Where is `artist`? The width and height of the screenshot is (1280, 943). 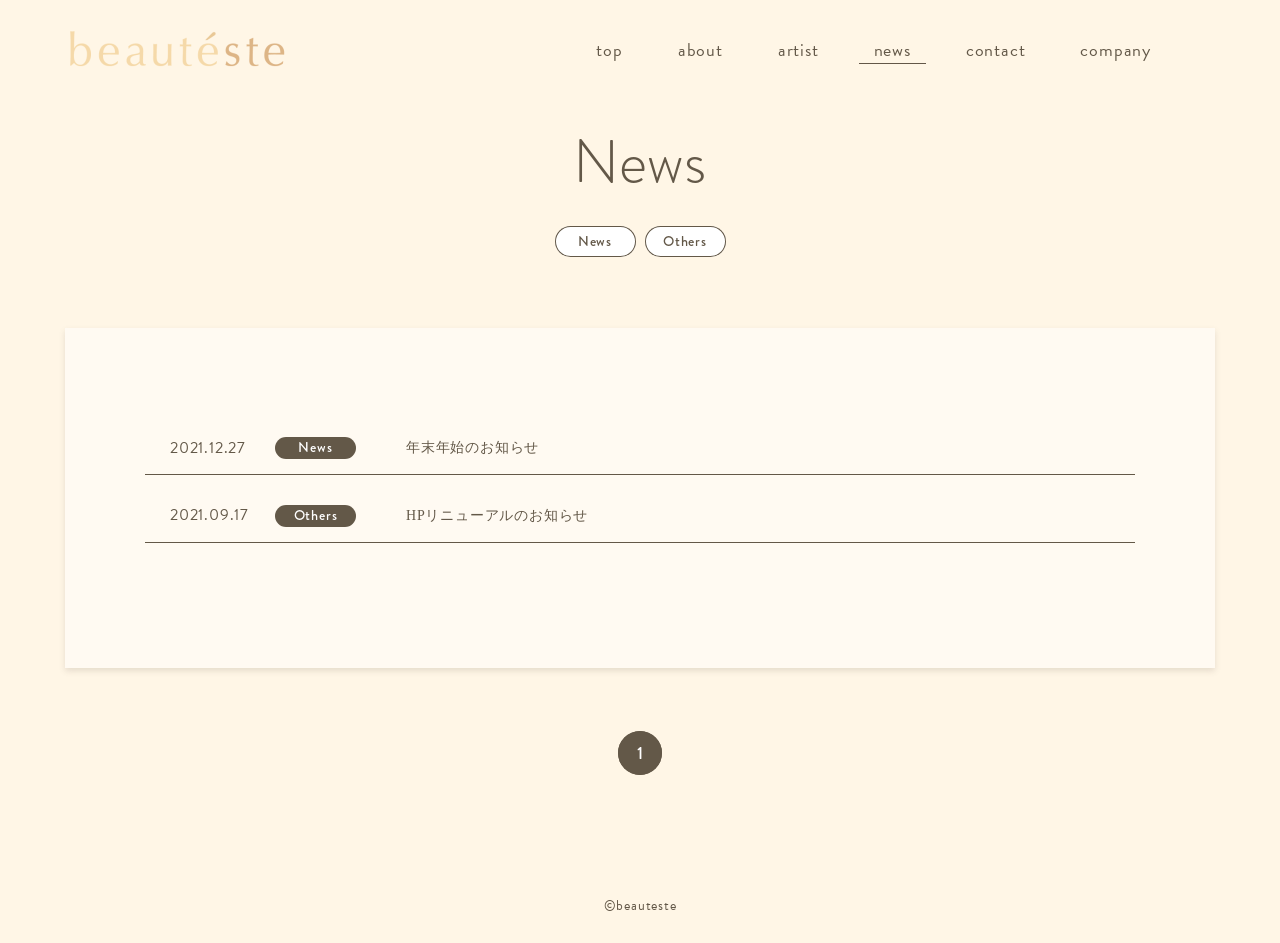
artist is located at coordinates (798, 49).